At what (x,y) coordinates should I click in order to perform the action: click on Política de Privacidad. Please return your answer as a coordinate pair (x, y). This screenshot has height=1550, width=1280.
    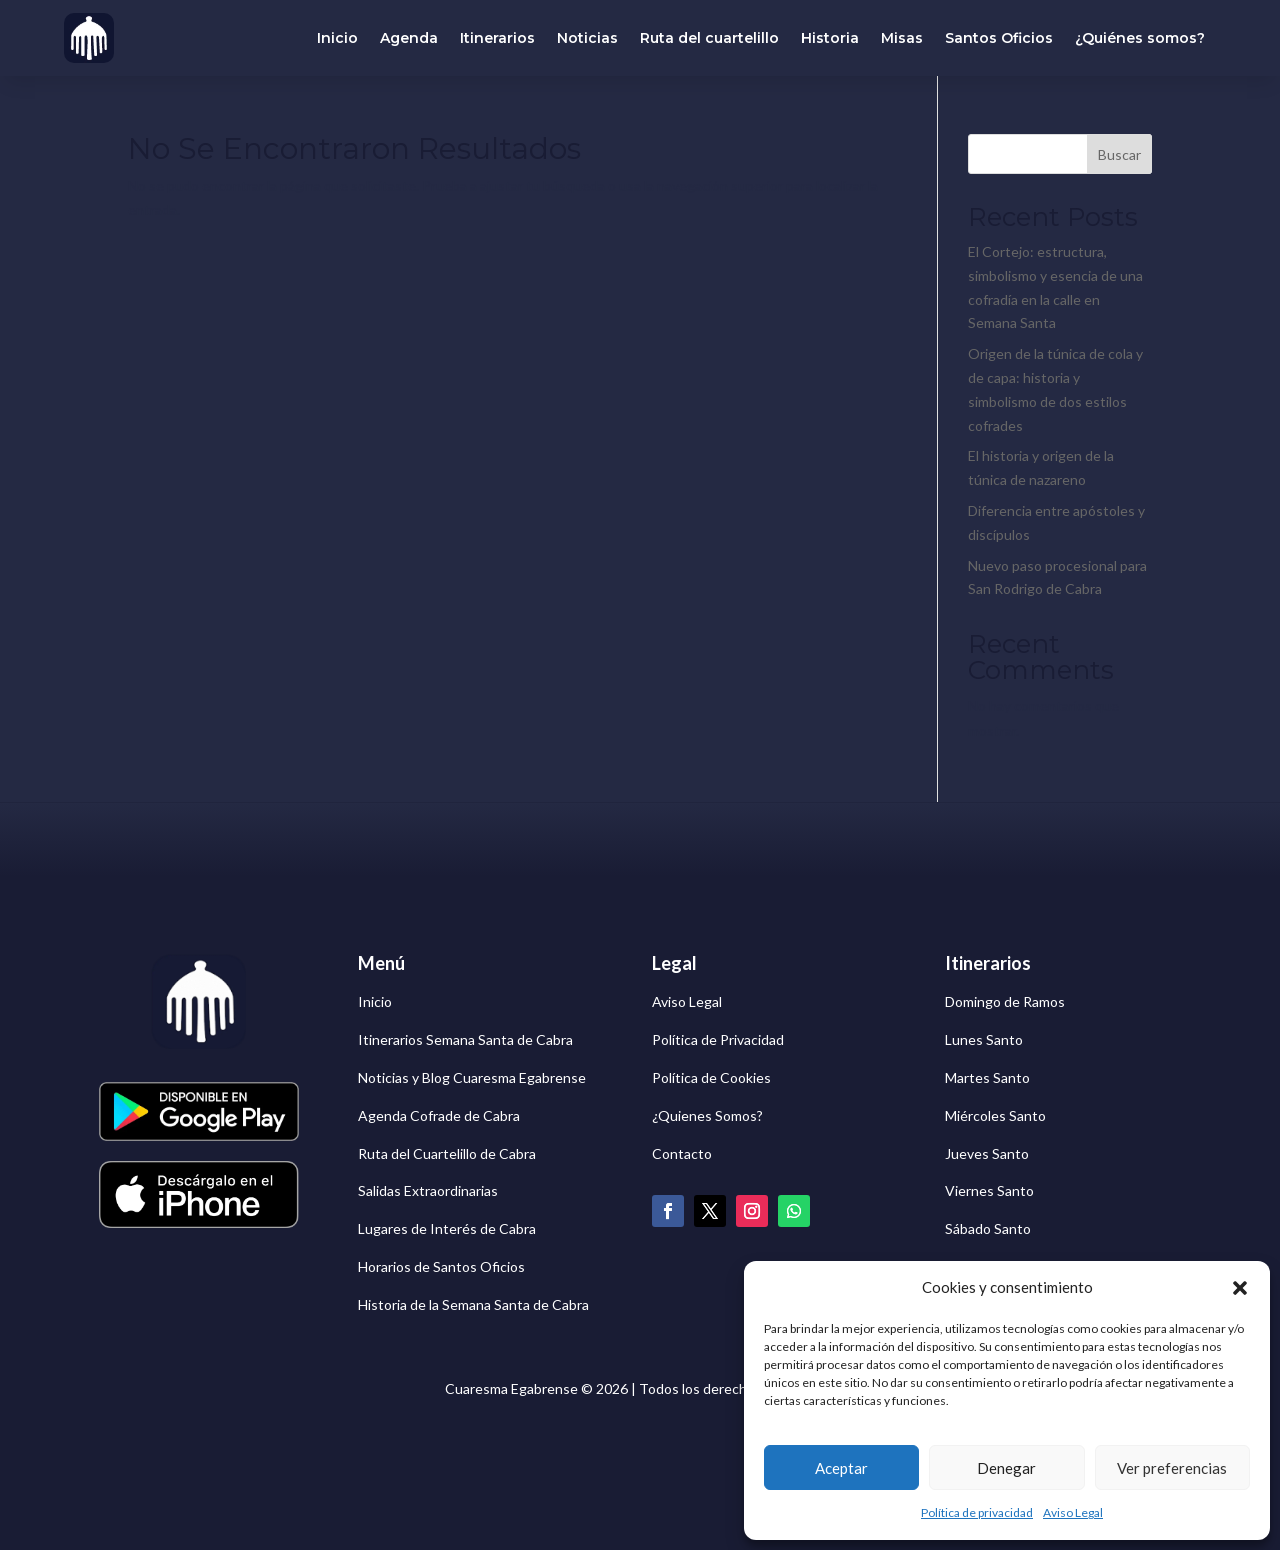
    Looking at the image, I should click on (718, 1039).